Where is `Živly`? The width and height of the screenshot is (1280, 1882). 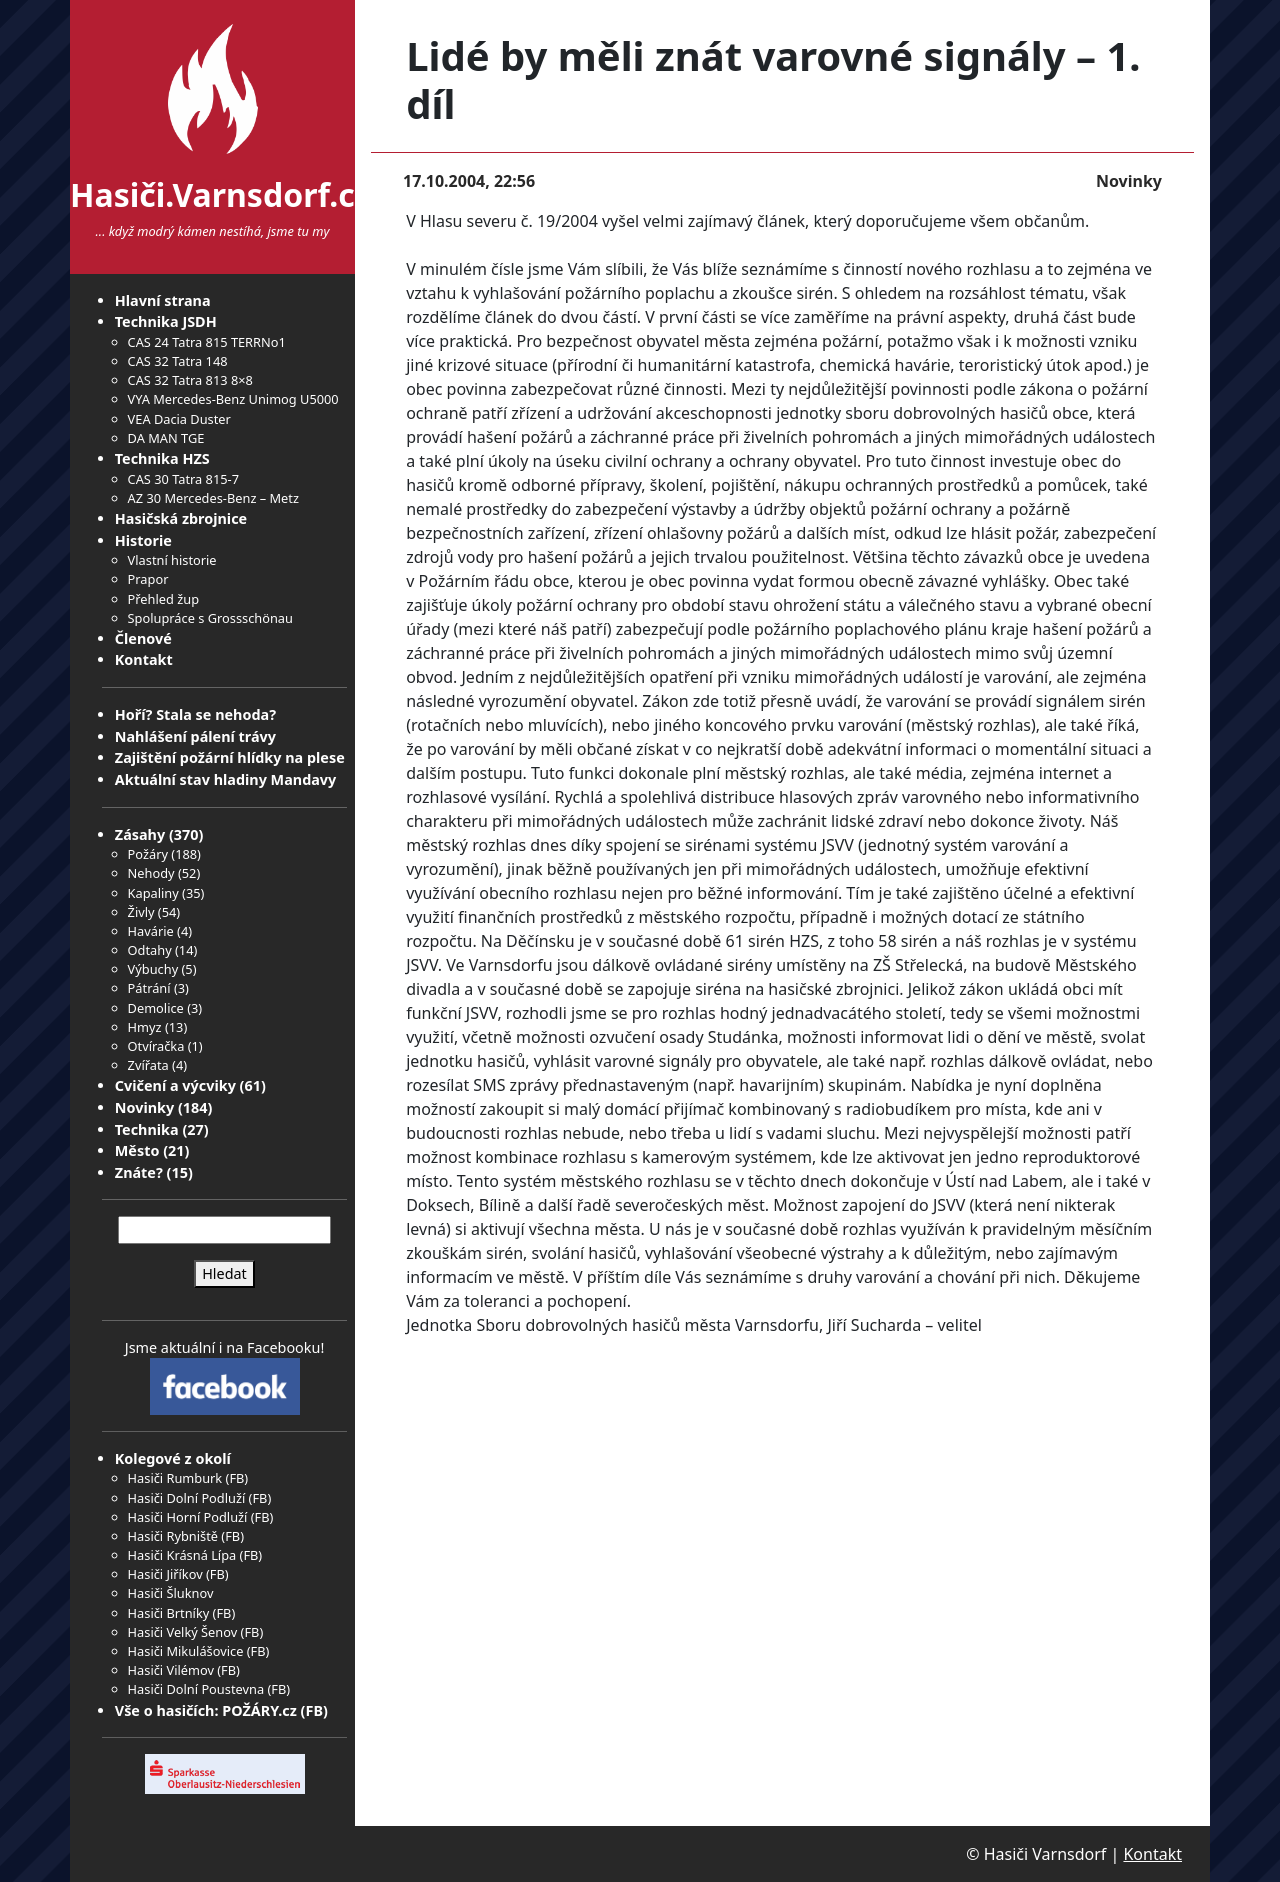 Živly is located at coordinates (141, 912).